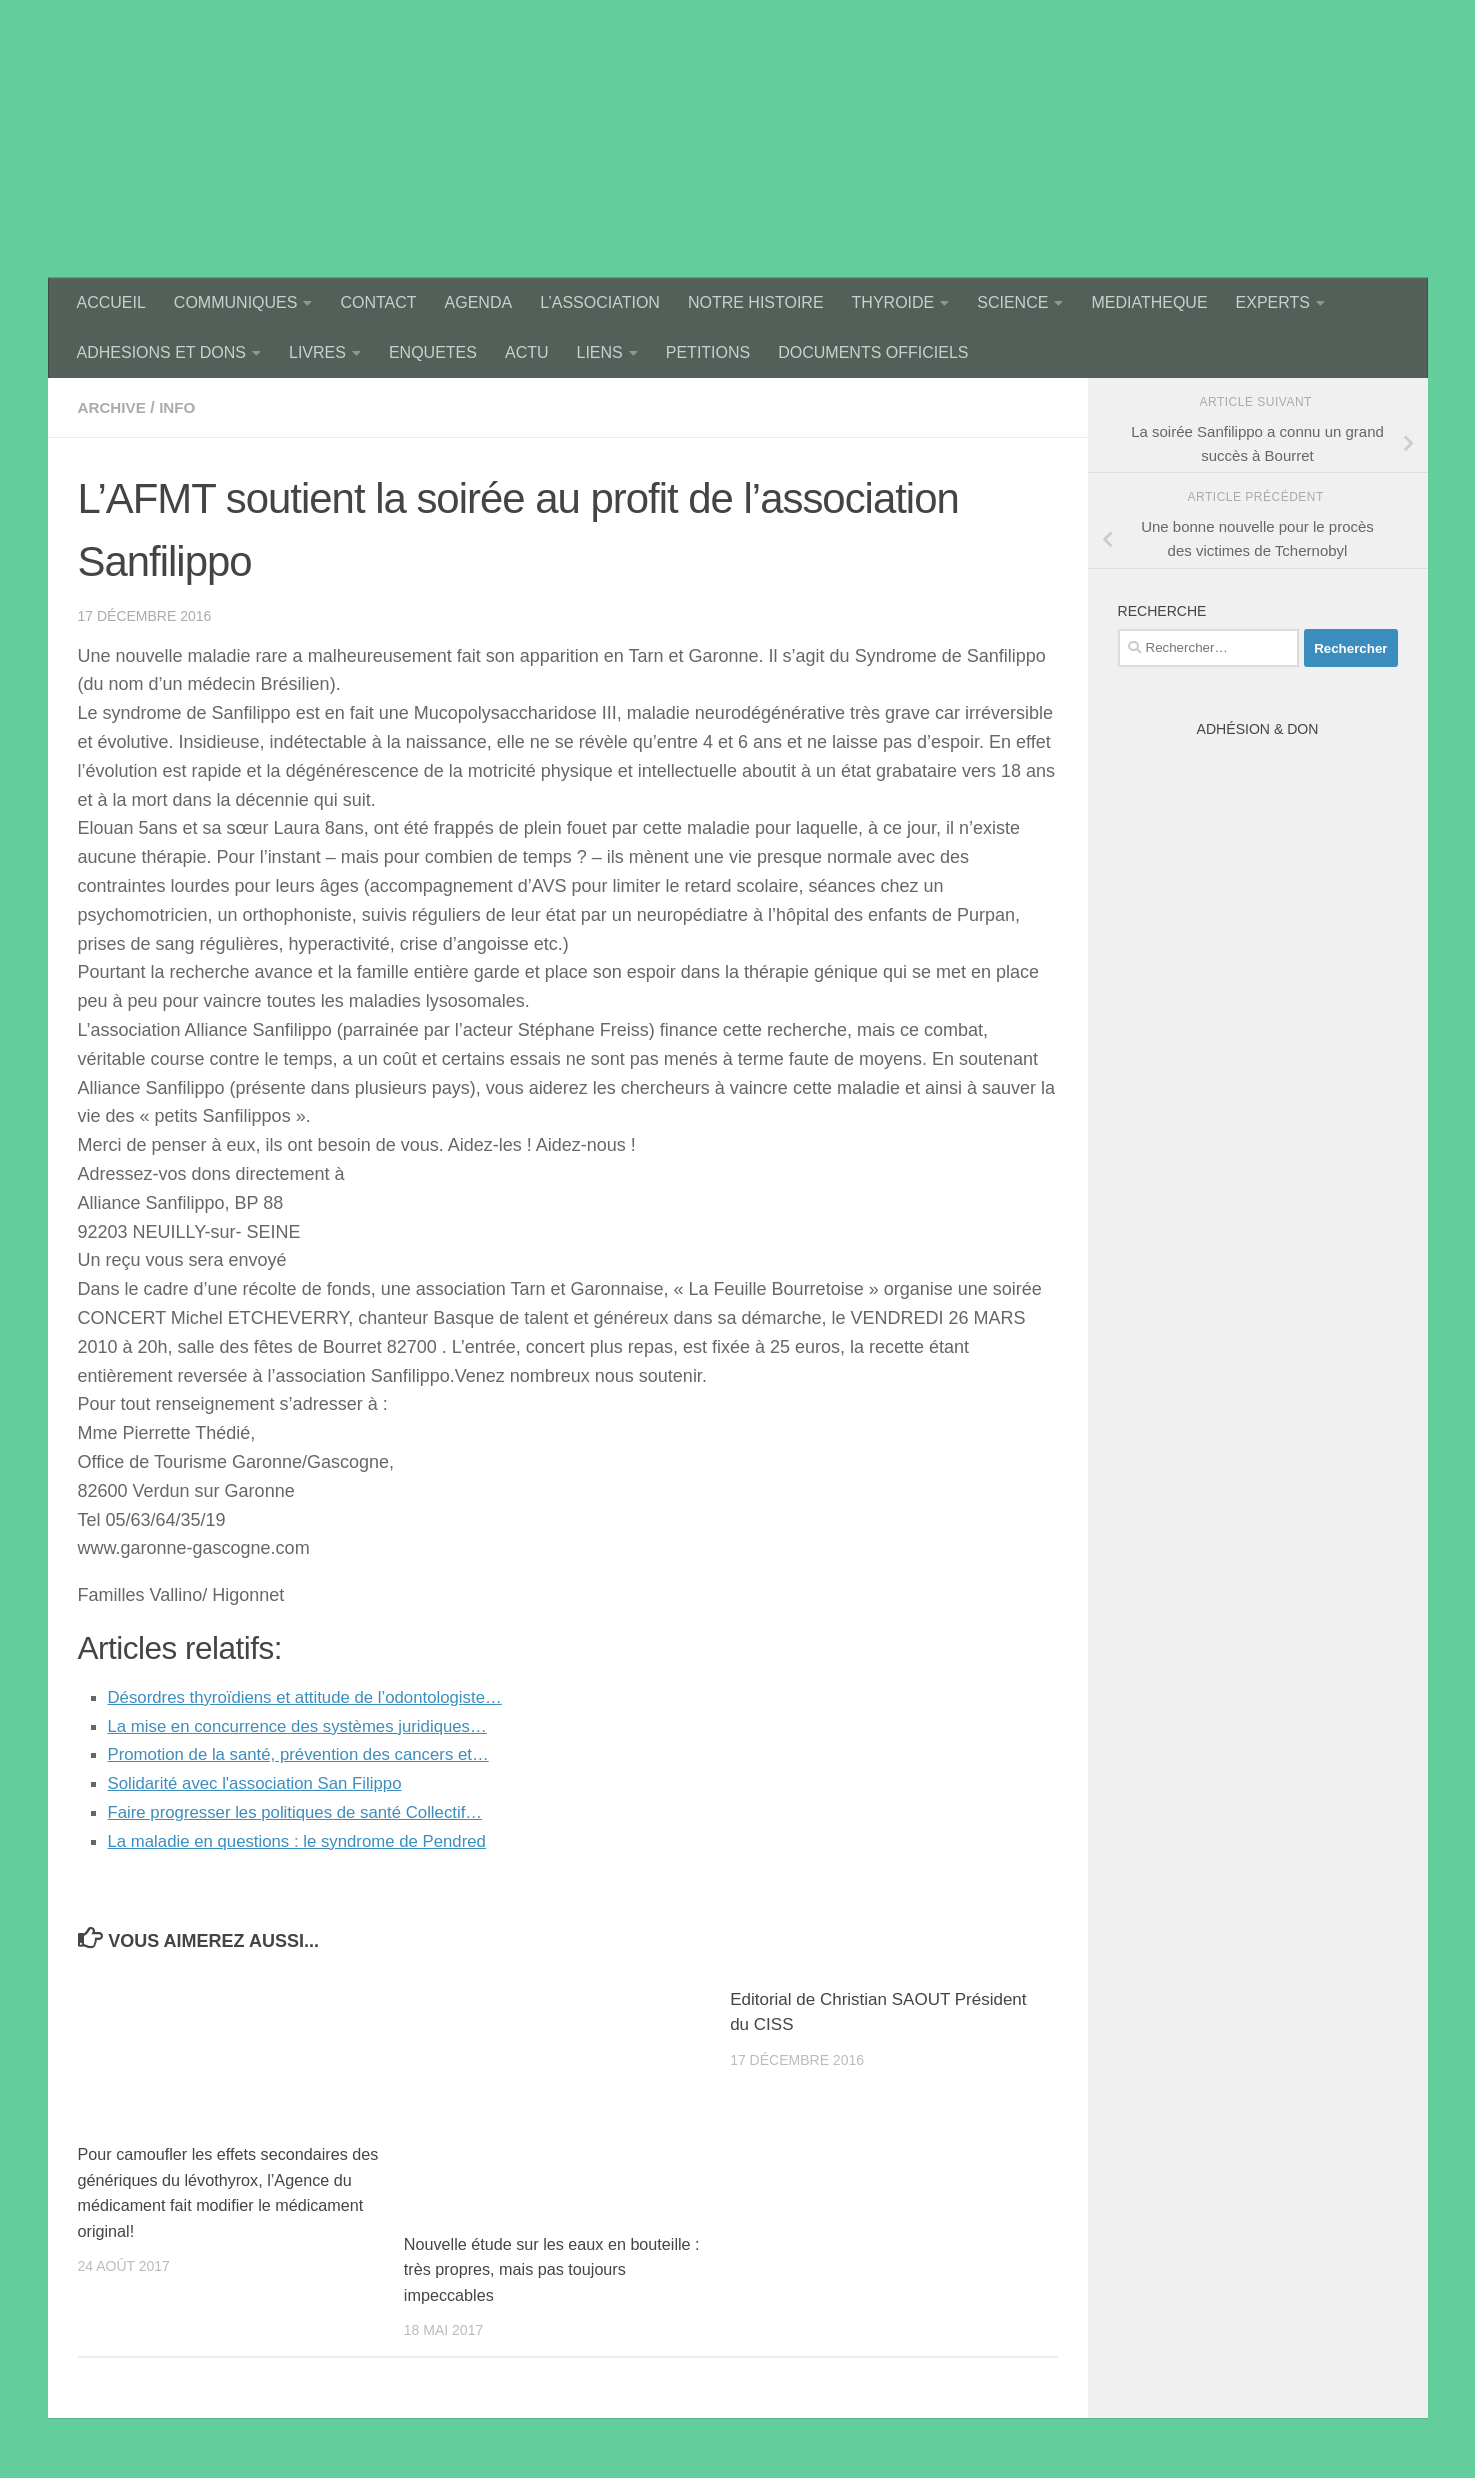 The width and height of the screenshot is (1475, 2478). What do you see at coordinates (114, 407) in the screenshot?
I see `archive` at bounding box center [114, 407].